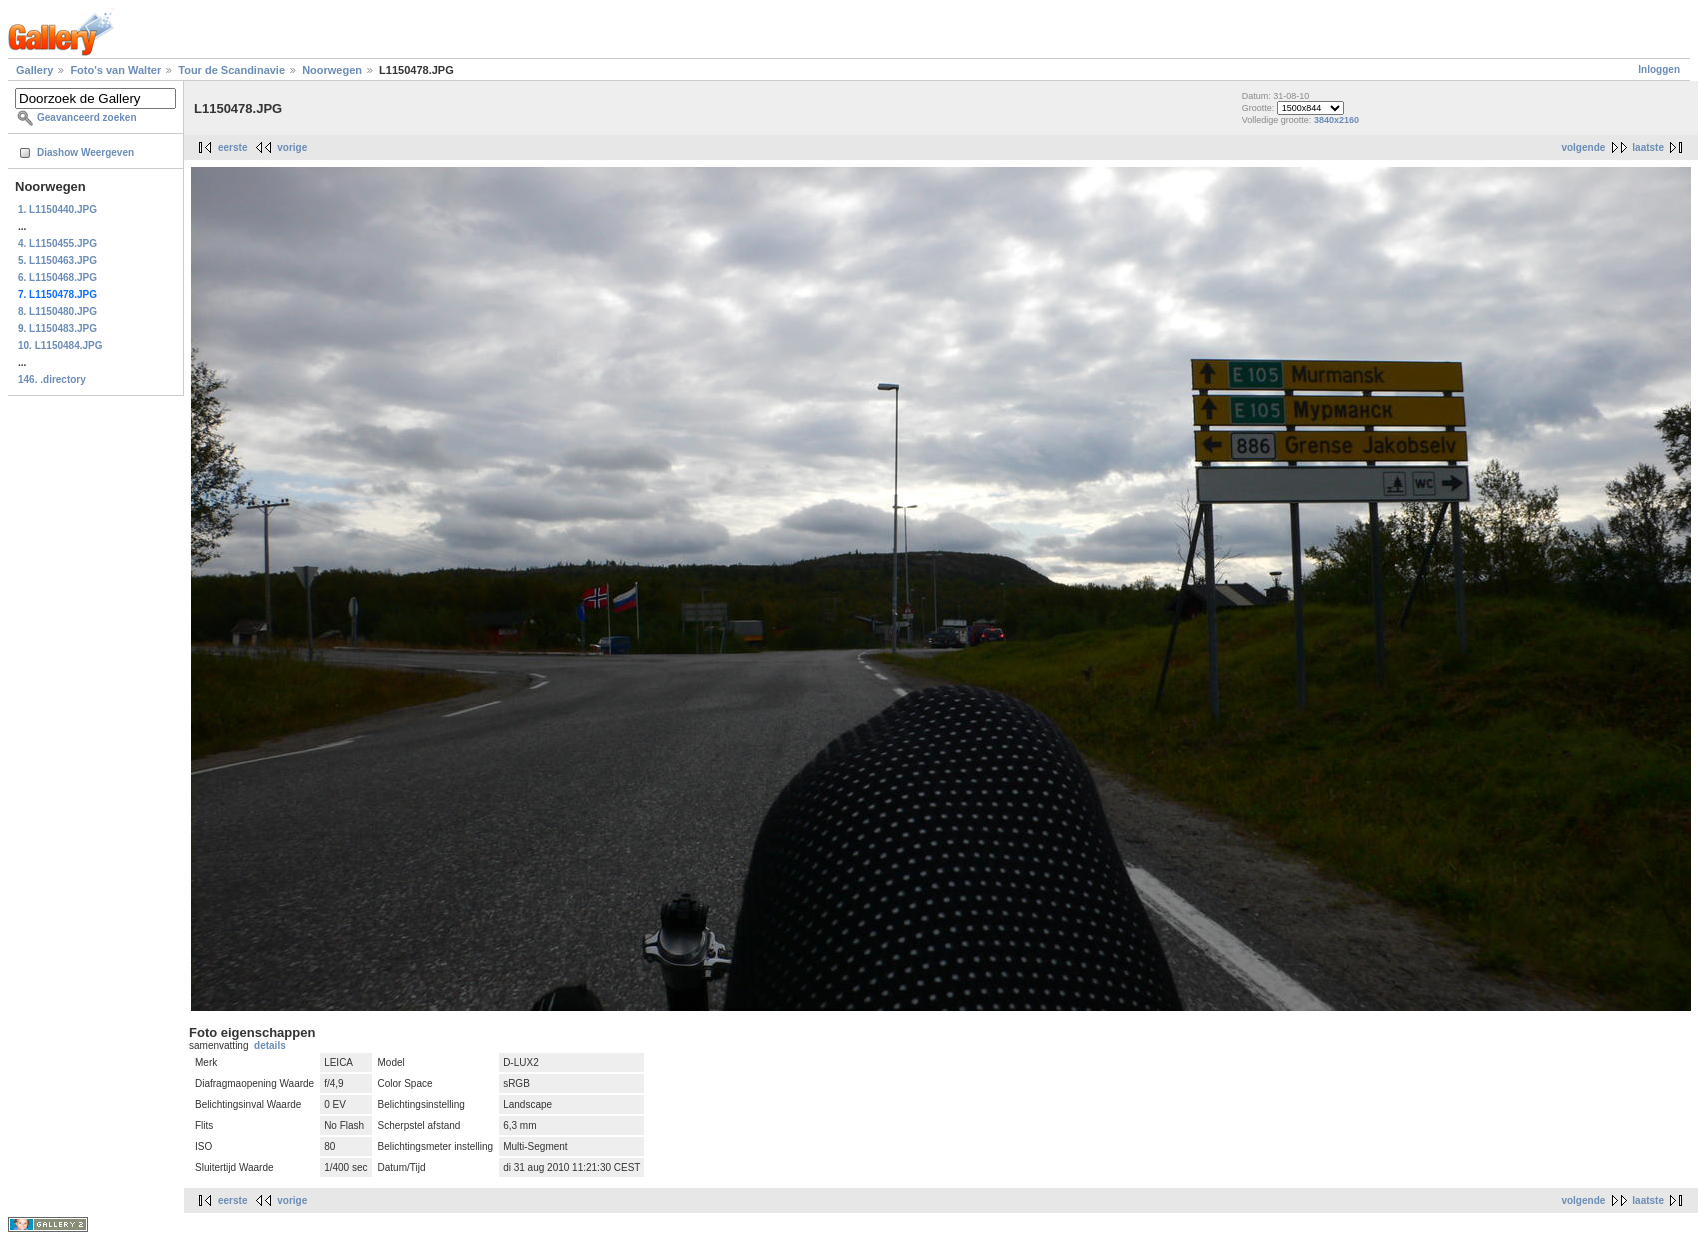 This screenshot has width=1698, height=1254. What do you see at coordinates (270, 1045) in the screenshot?
I see `details` at bounding box center [270, 1045].